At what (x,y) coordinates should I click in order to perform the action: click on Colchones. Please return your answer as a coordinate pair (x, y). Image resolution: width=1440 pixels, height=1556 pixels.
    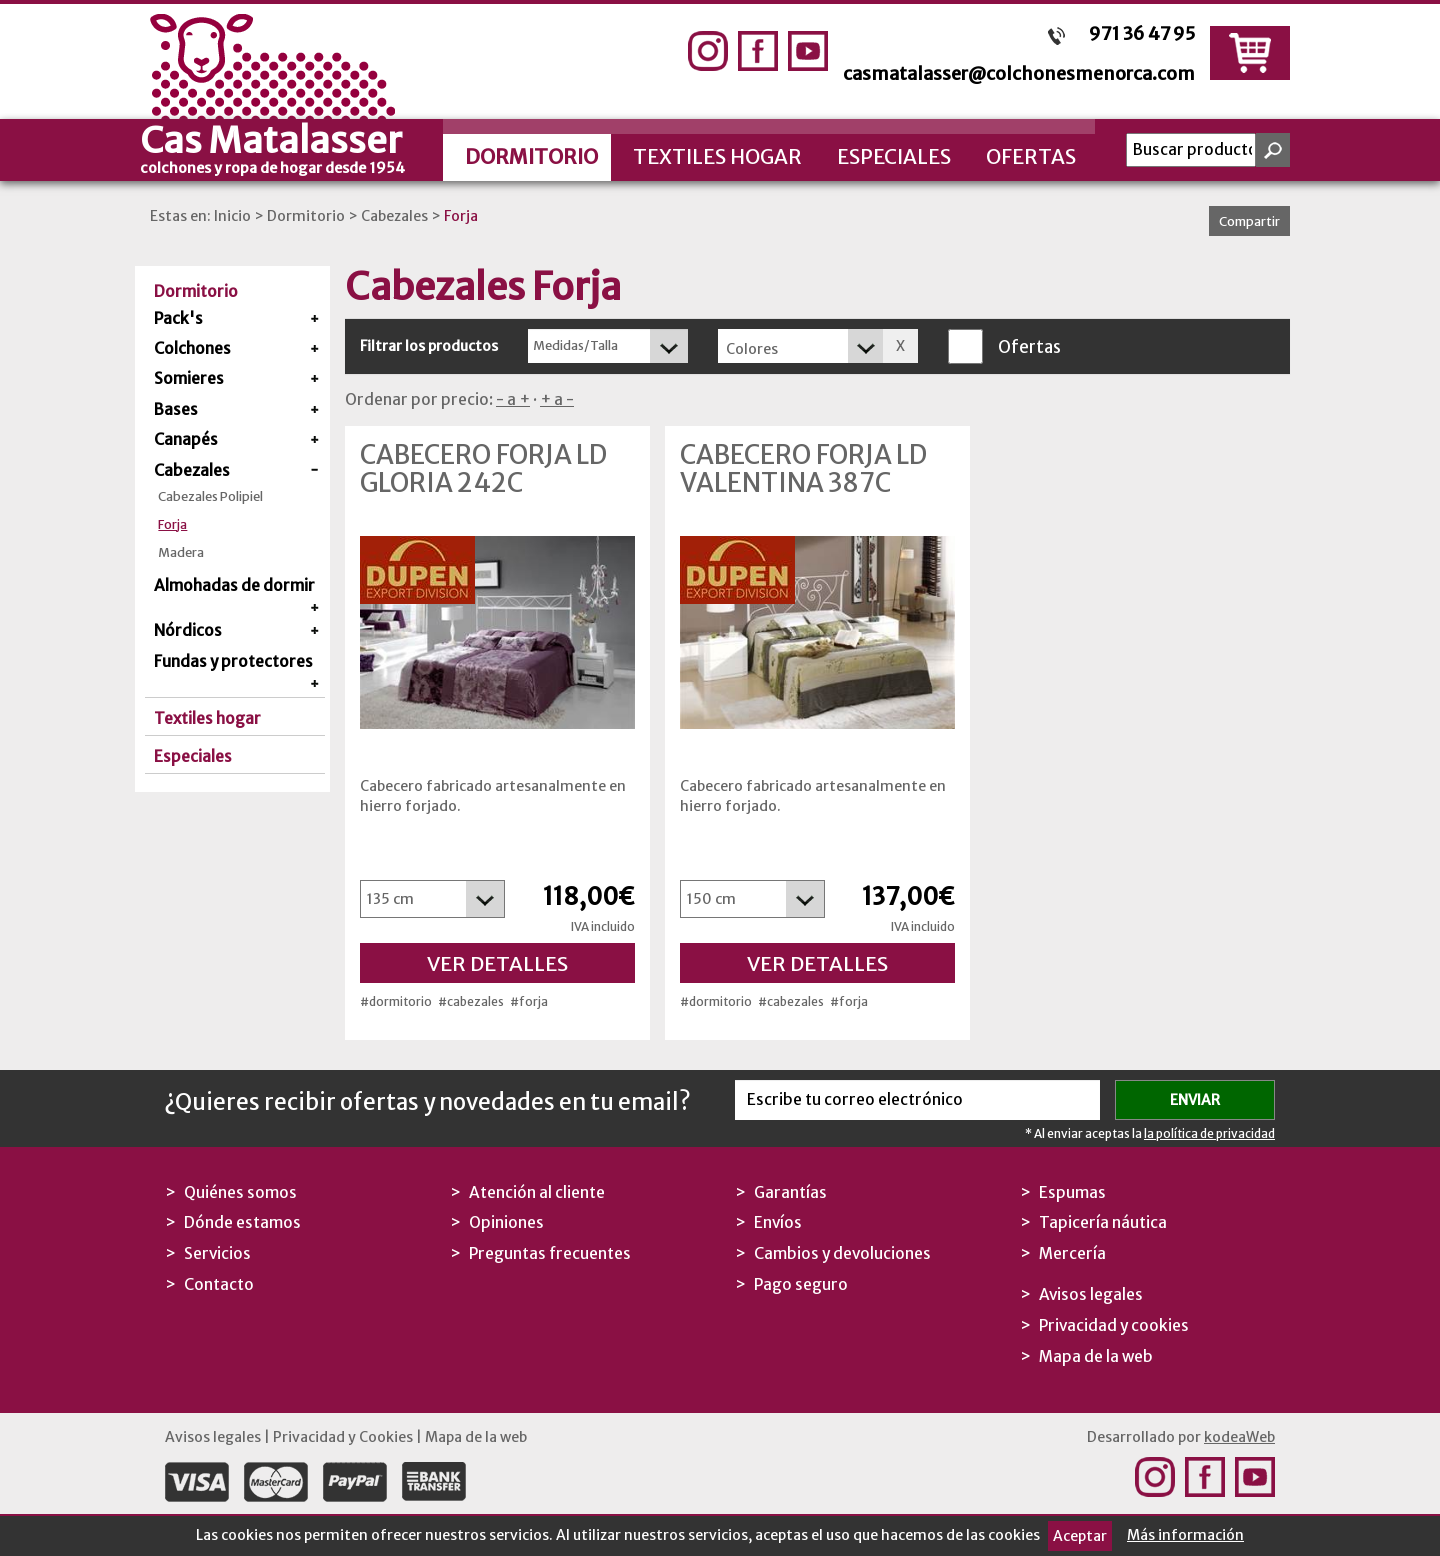
    Looking at the image, I should click on (192, 348).